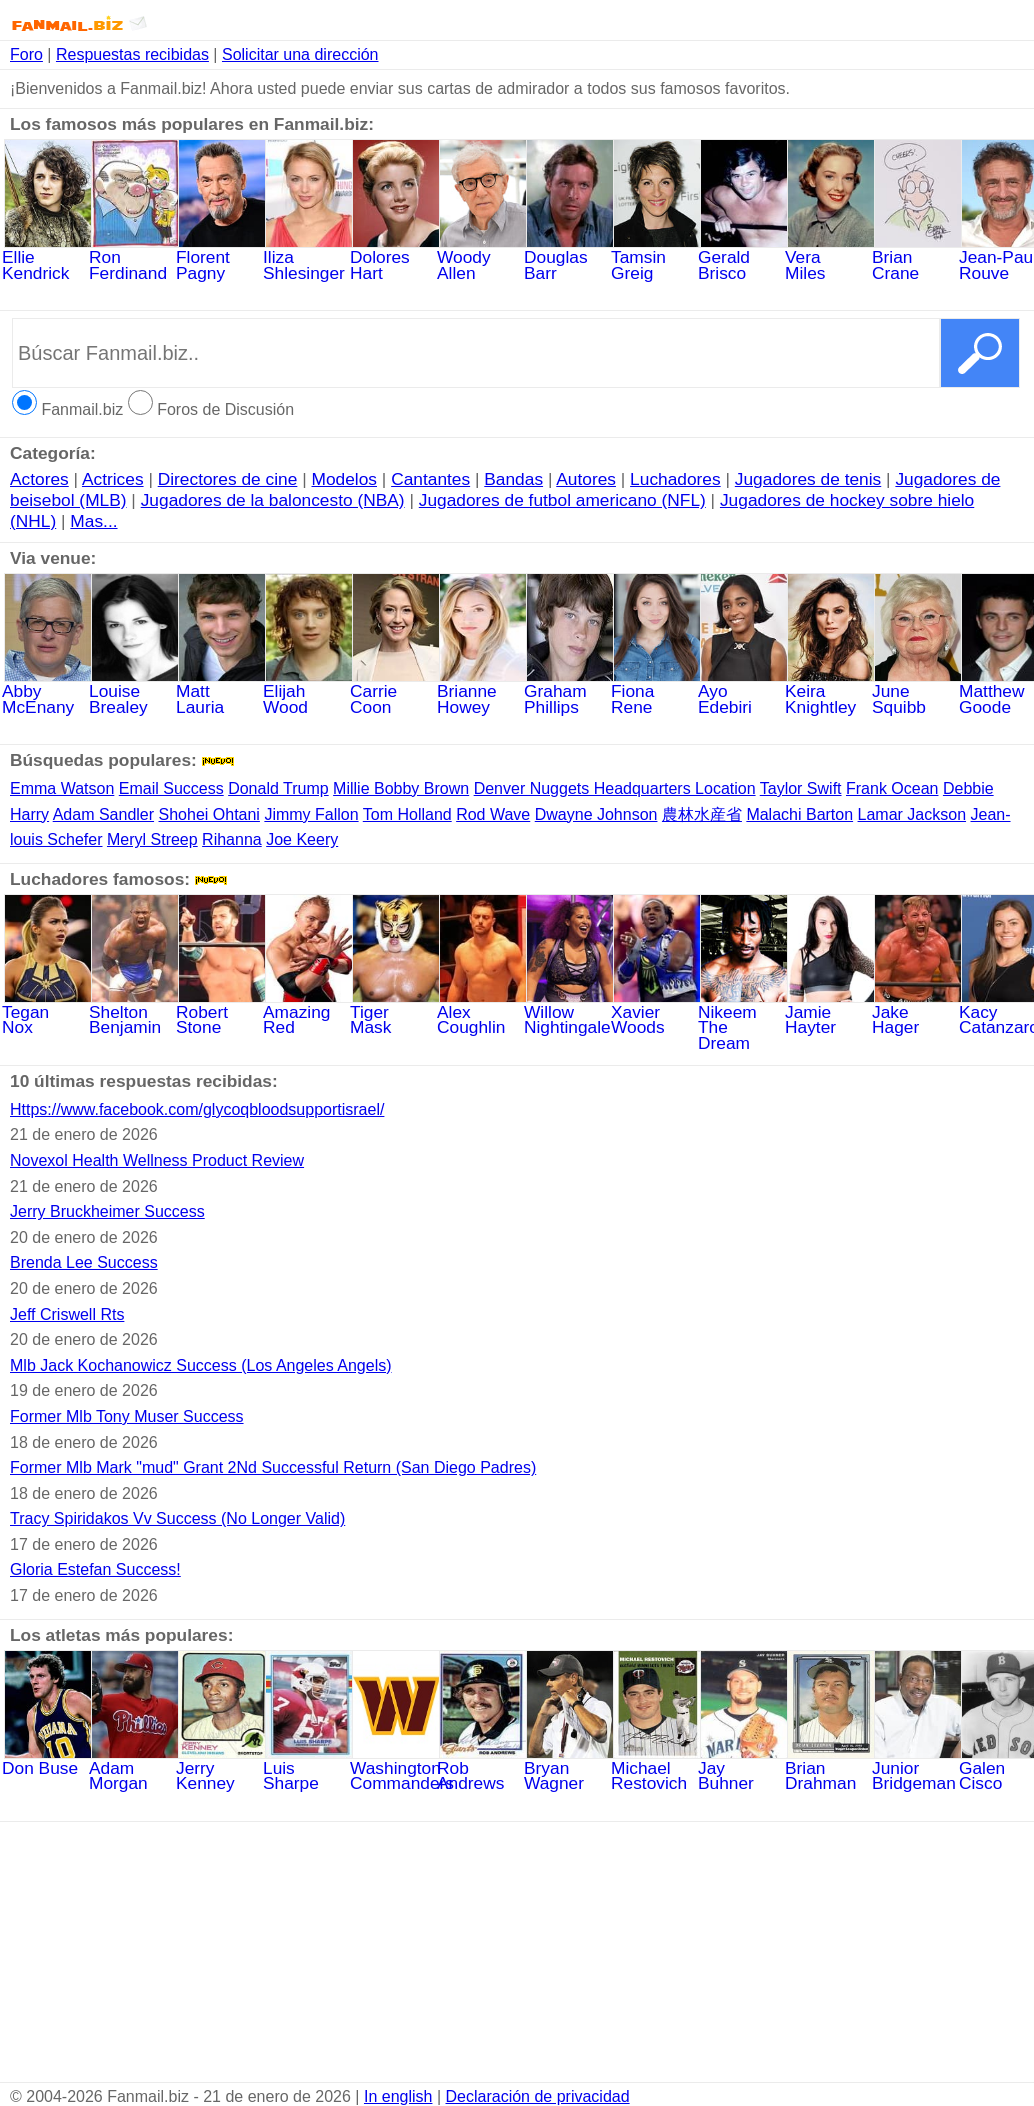 The image size is (1034, 2106). What do you see at coordinates (62, 788) in the screenshot?
I see `Emma Watson` at bounding box center [62, 788].